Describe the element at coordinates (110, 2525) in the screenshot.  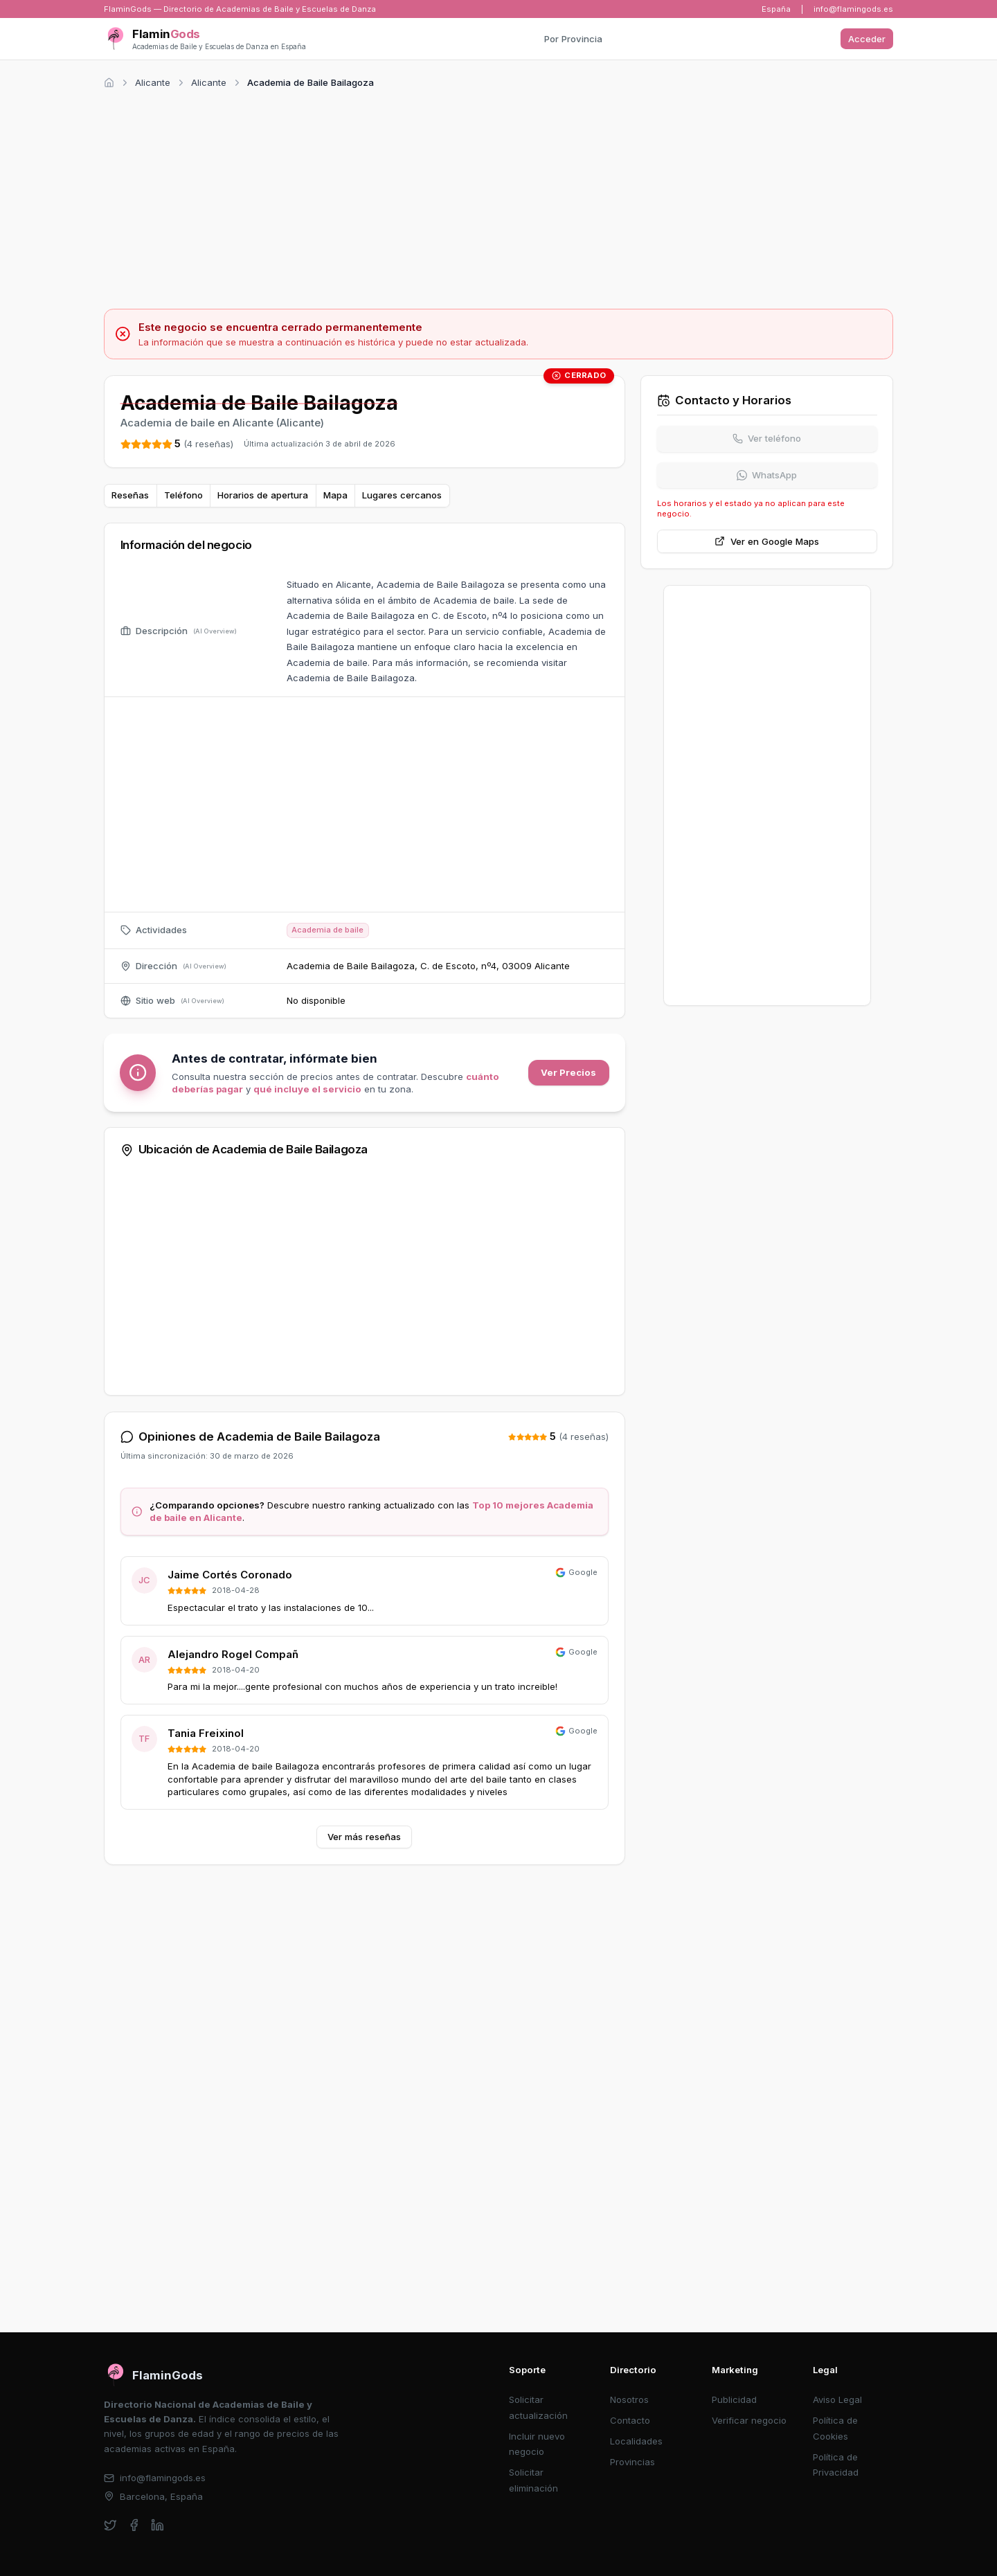
I see `[twitter]` at that location.